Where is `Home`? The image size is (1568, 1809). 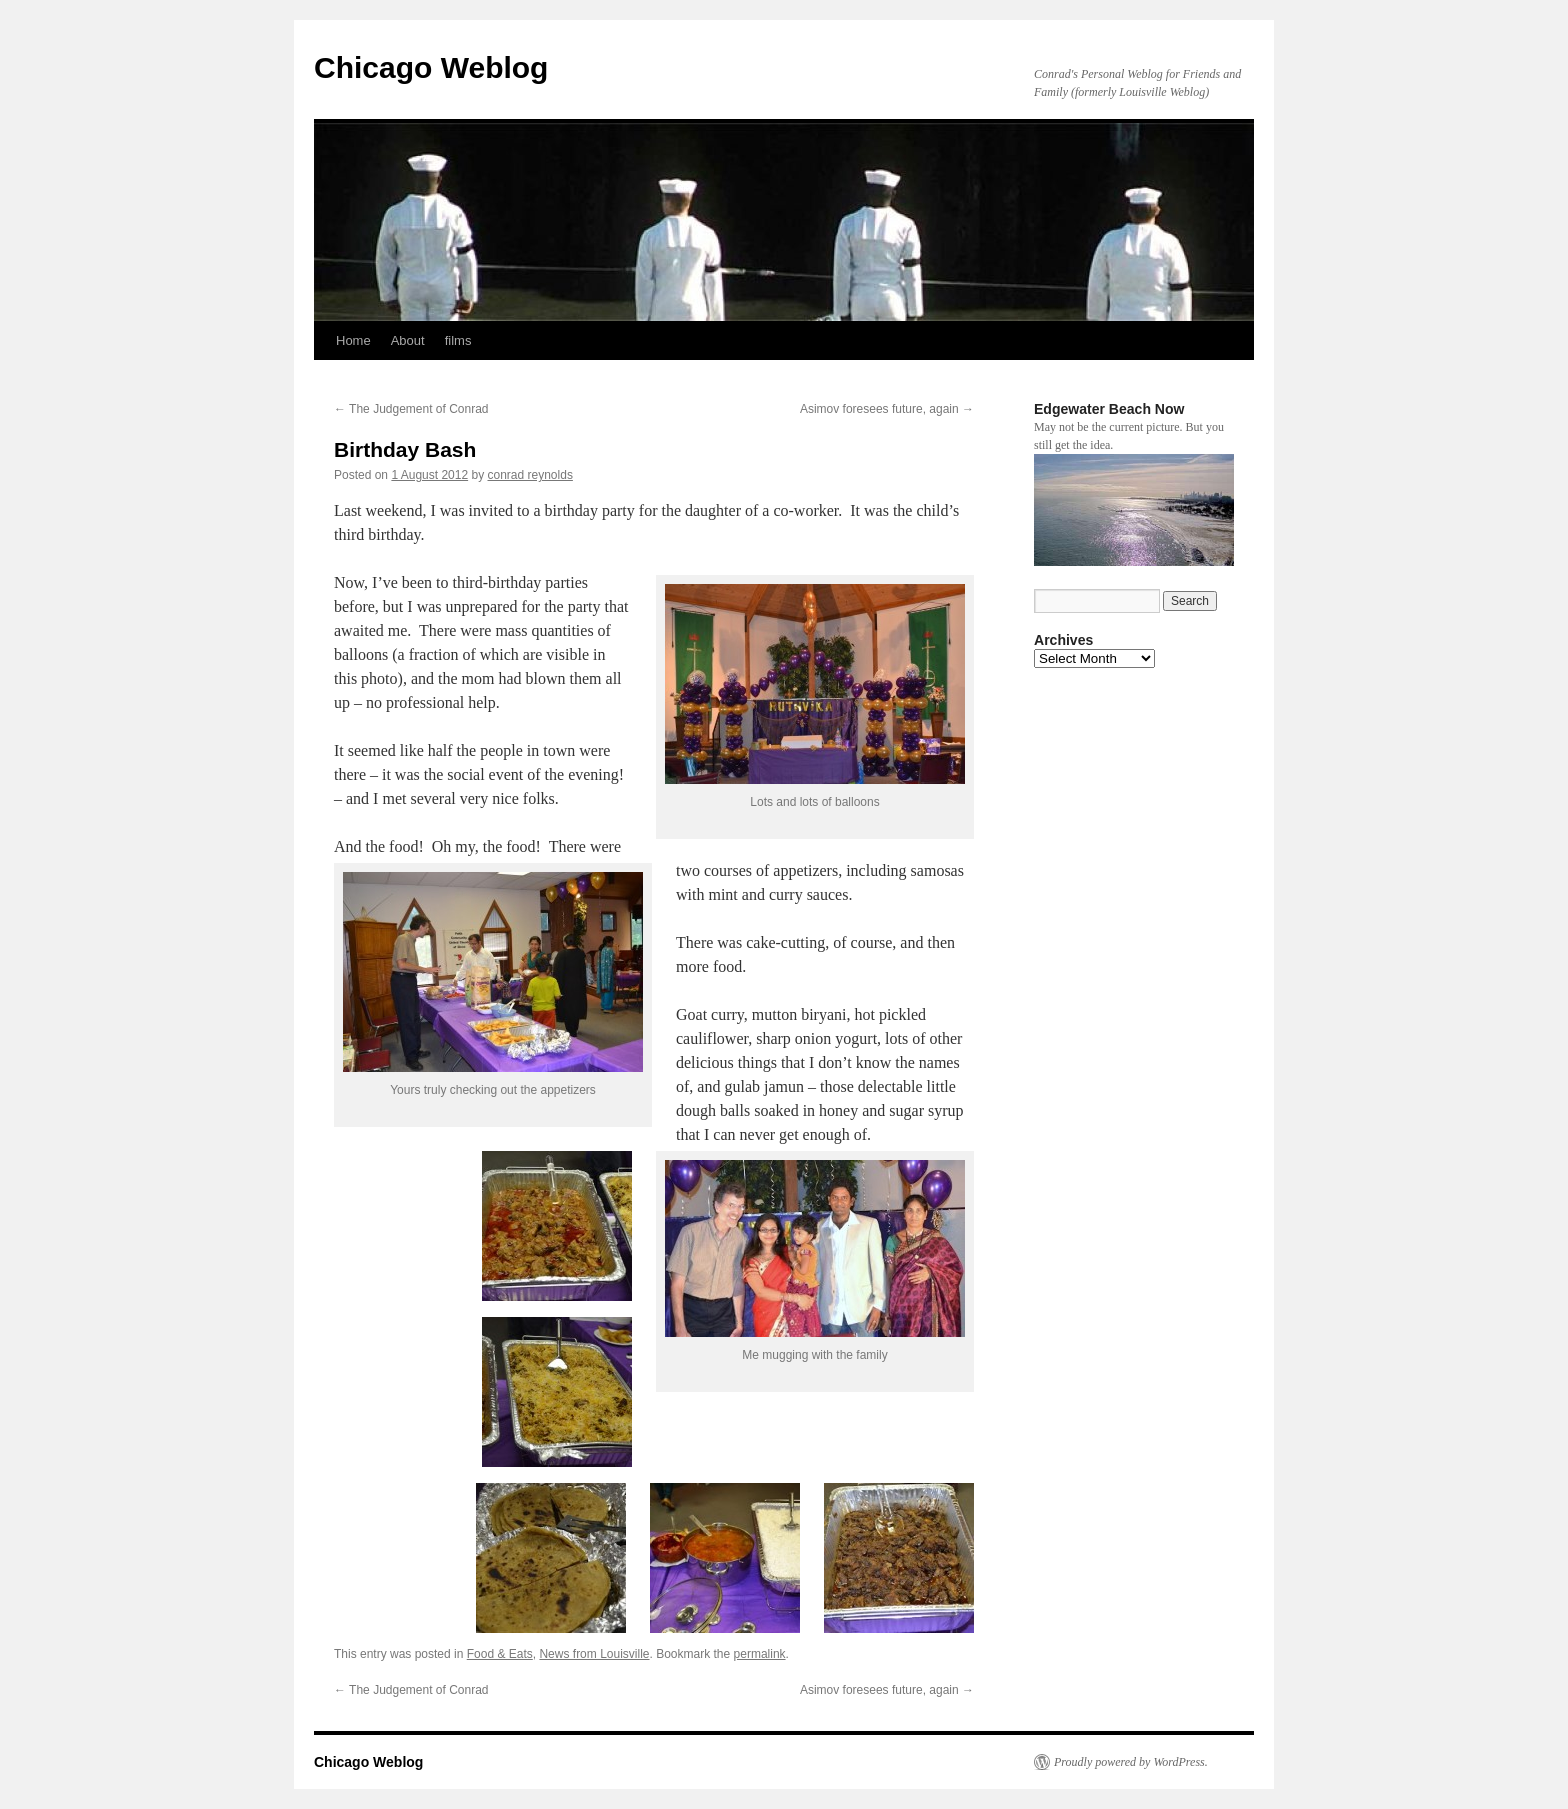 Home is located at coordinates (353, 340).